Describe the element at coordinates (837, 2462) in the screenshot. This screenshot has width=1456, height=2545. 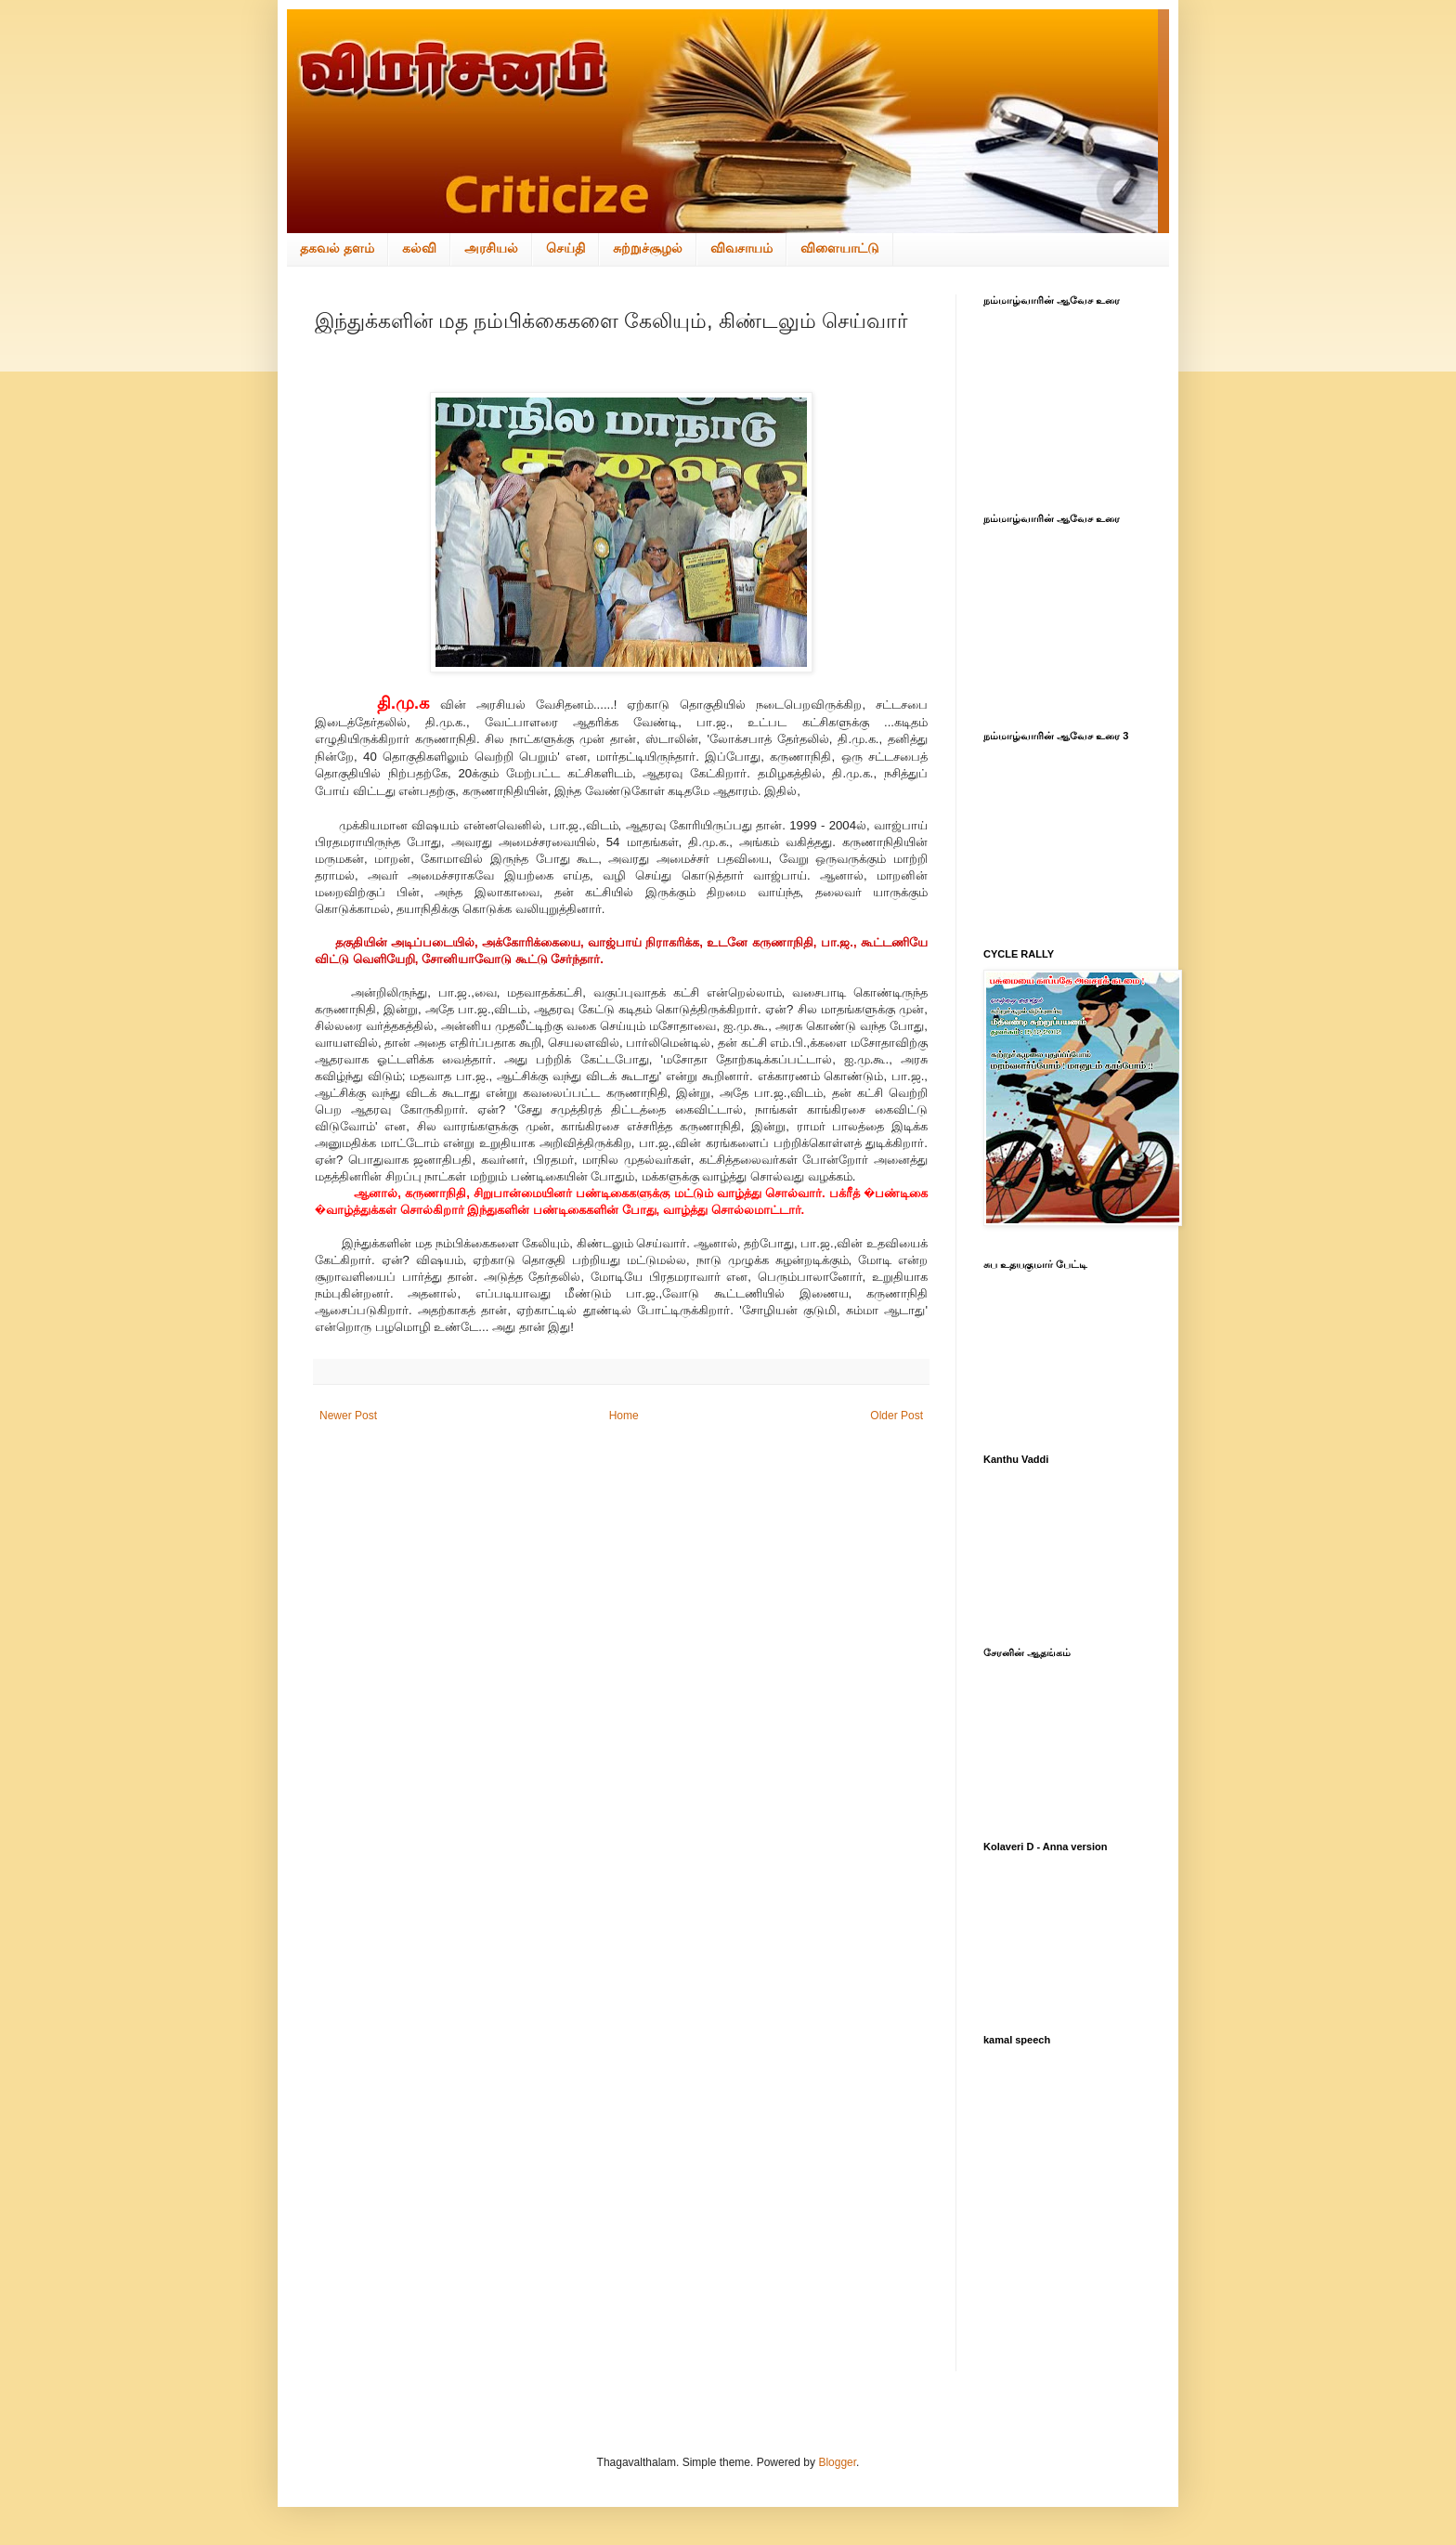
I see `Blogger` at that location.